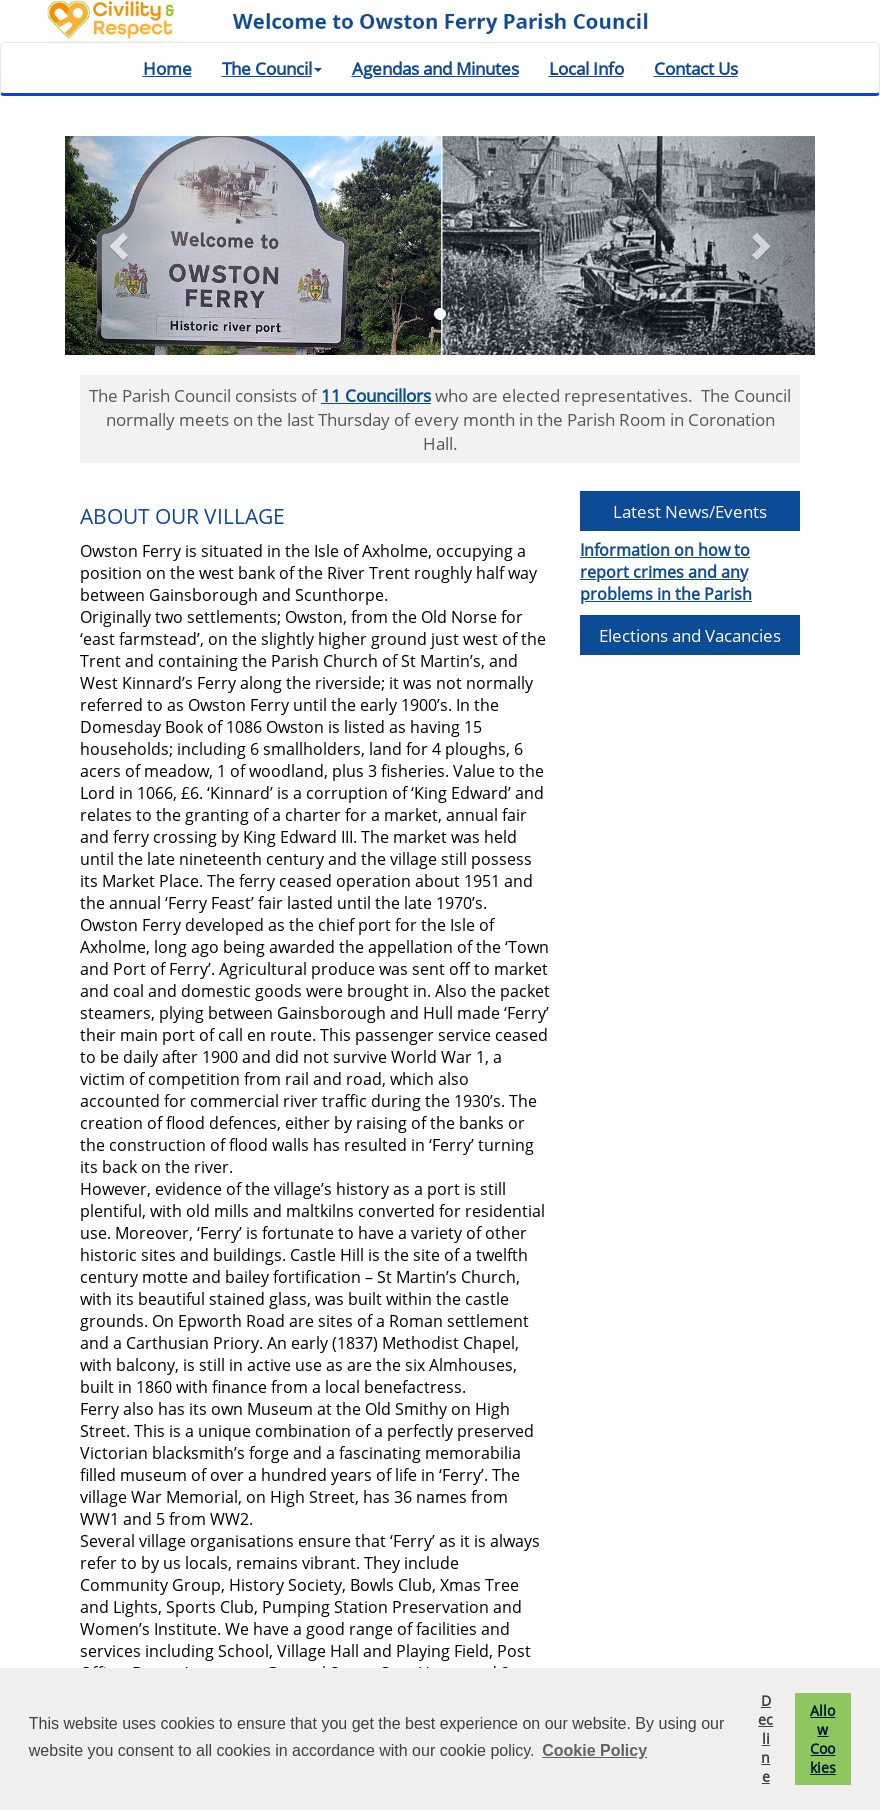  Describe the element at coordinates (823, 1739) in the screenshot. I see `Allow Cookies [button]` at that location.